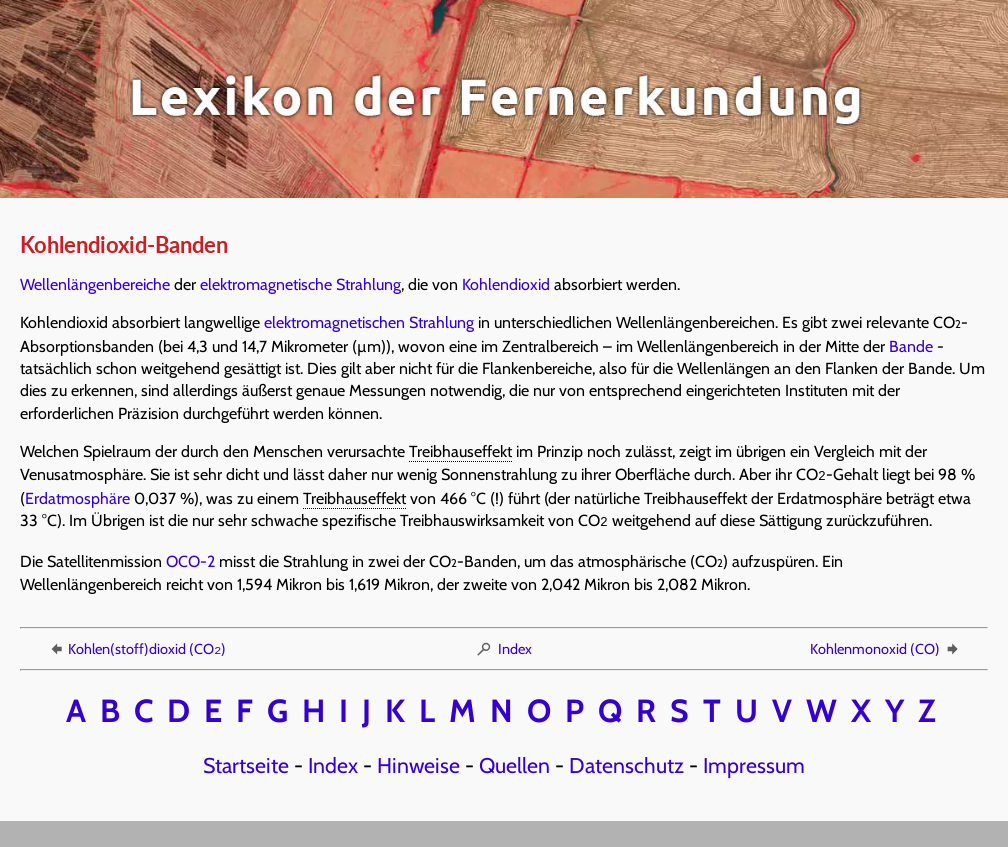  Describe the element at coordinates (369, 322) in the screenshot. I see `elektromagnetischen Strahlung` at that location.